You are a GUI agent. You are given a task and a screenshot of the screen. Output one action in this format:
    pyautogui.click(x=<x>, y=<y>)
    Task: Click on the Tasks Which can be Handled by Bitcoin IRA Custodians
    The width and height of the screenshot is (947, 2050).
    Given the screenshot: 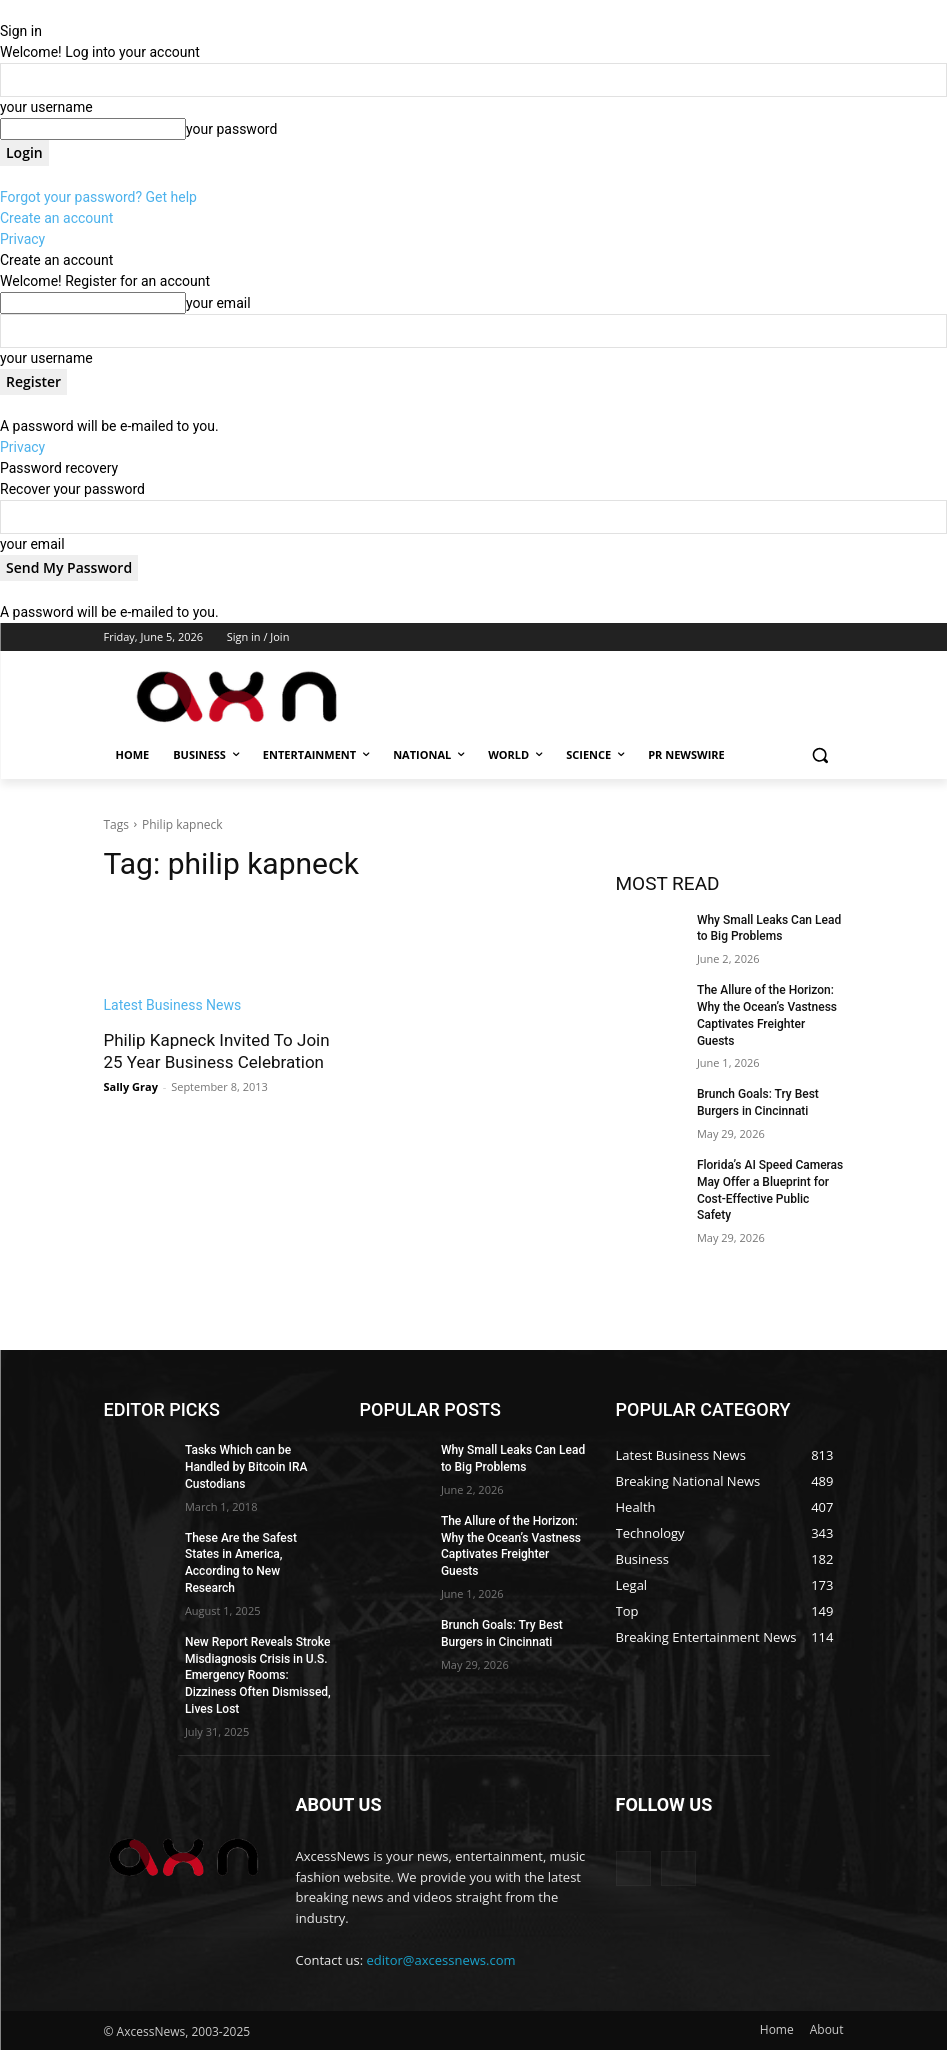 What is the action you would take?
    pyautogui.click(x=246, y=1467)
    